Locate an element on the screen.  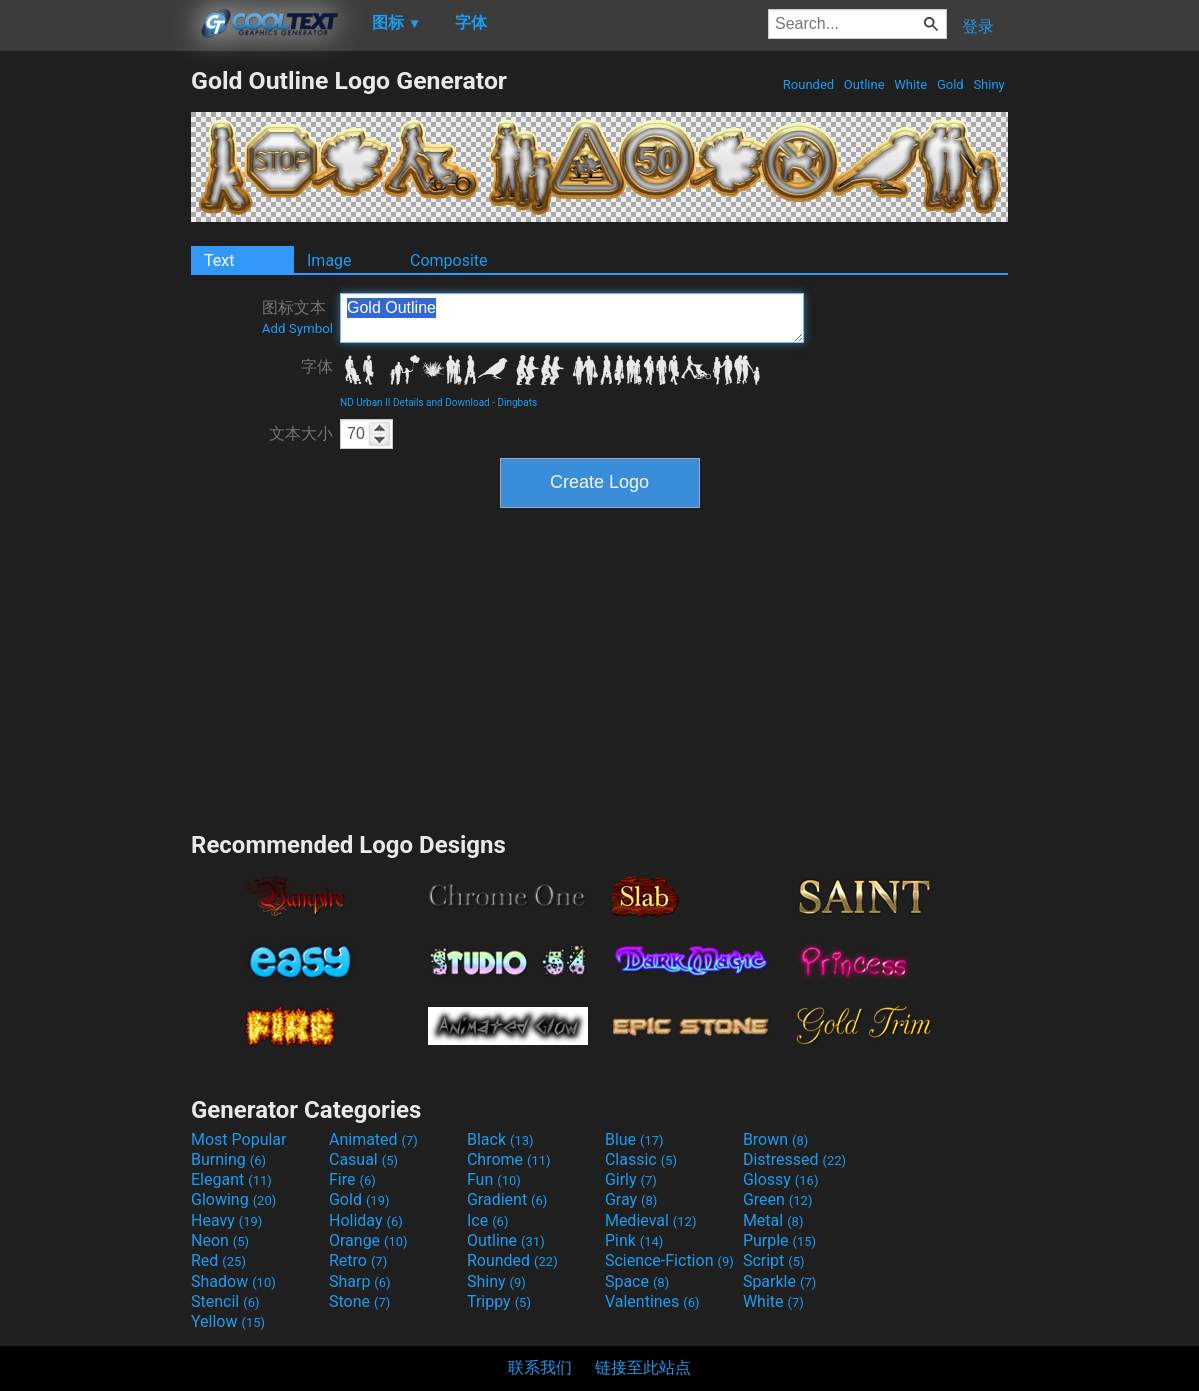
Shadow is located at coordinates (233, 1281).